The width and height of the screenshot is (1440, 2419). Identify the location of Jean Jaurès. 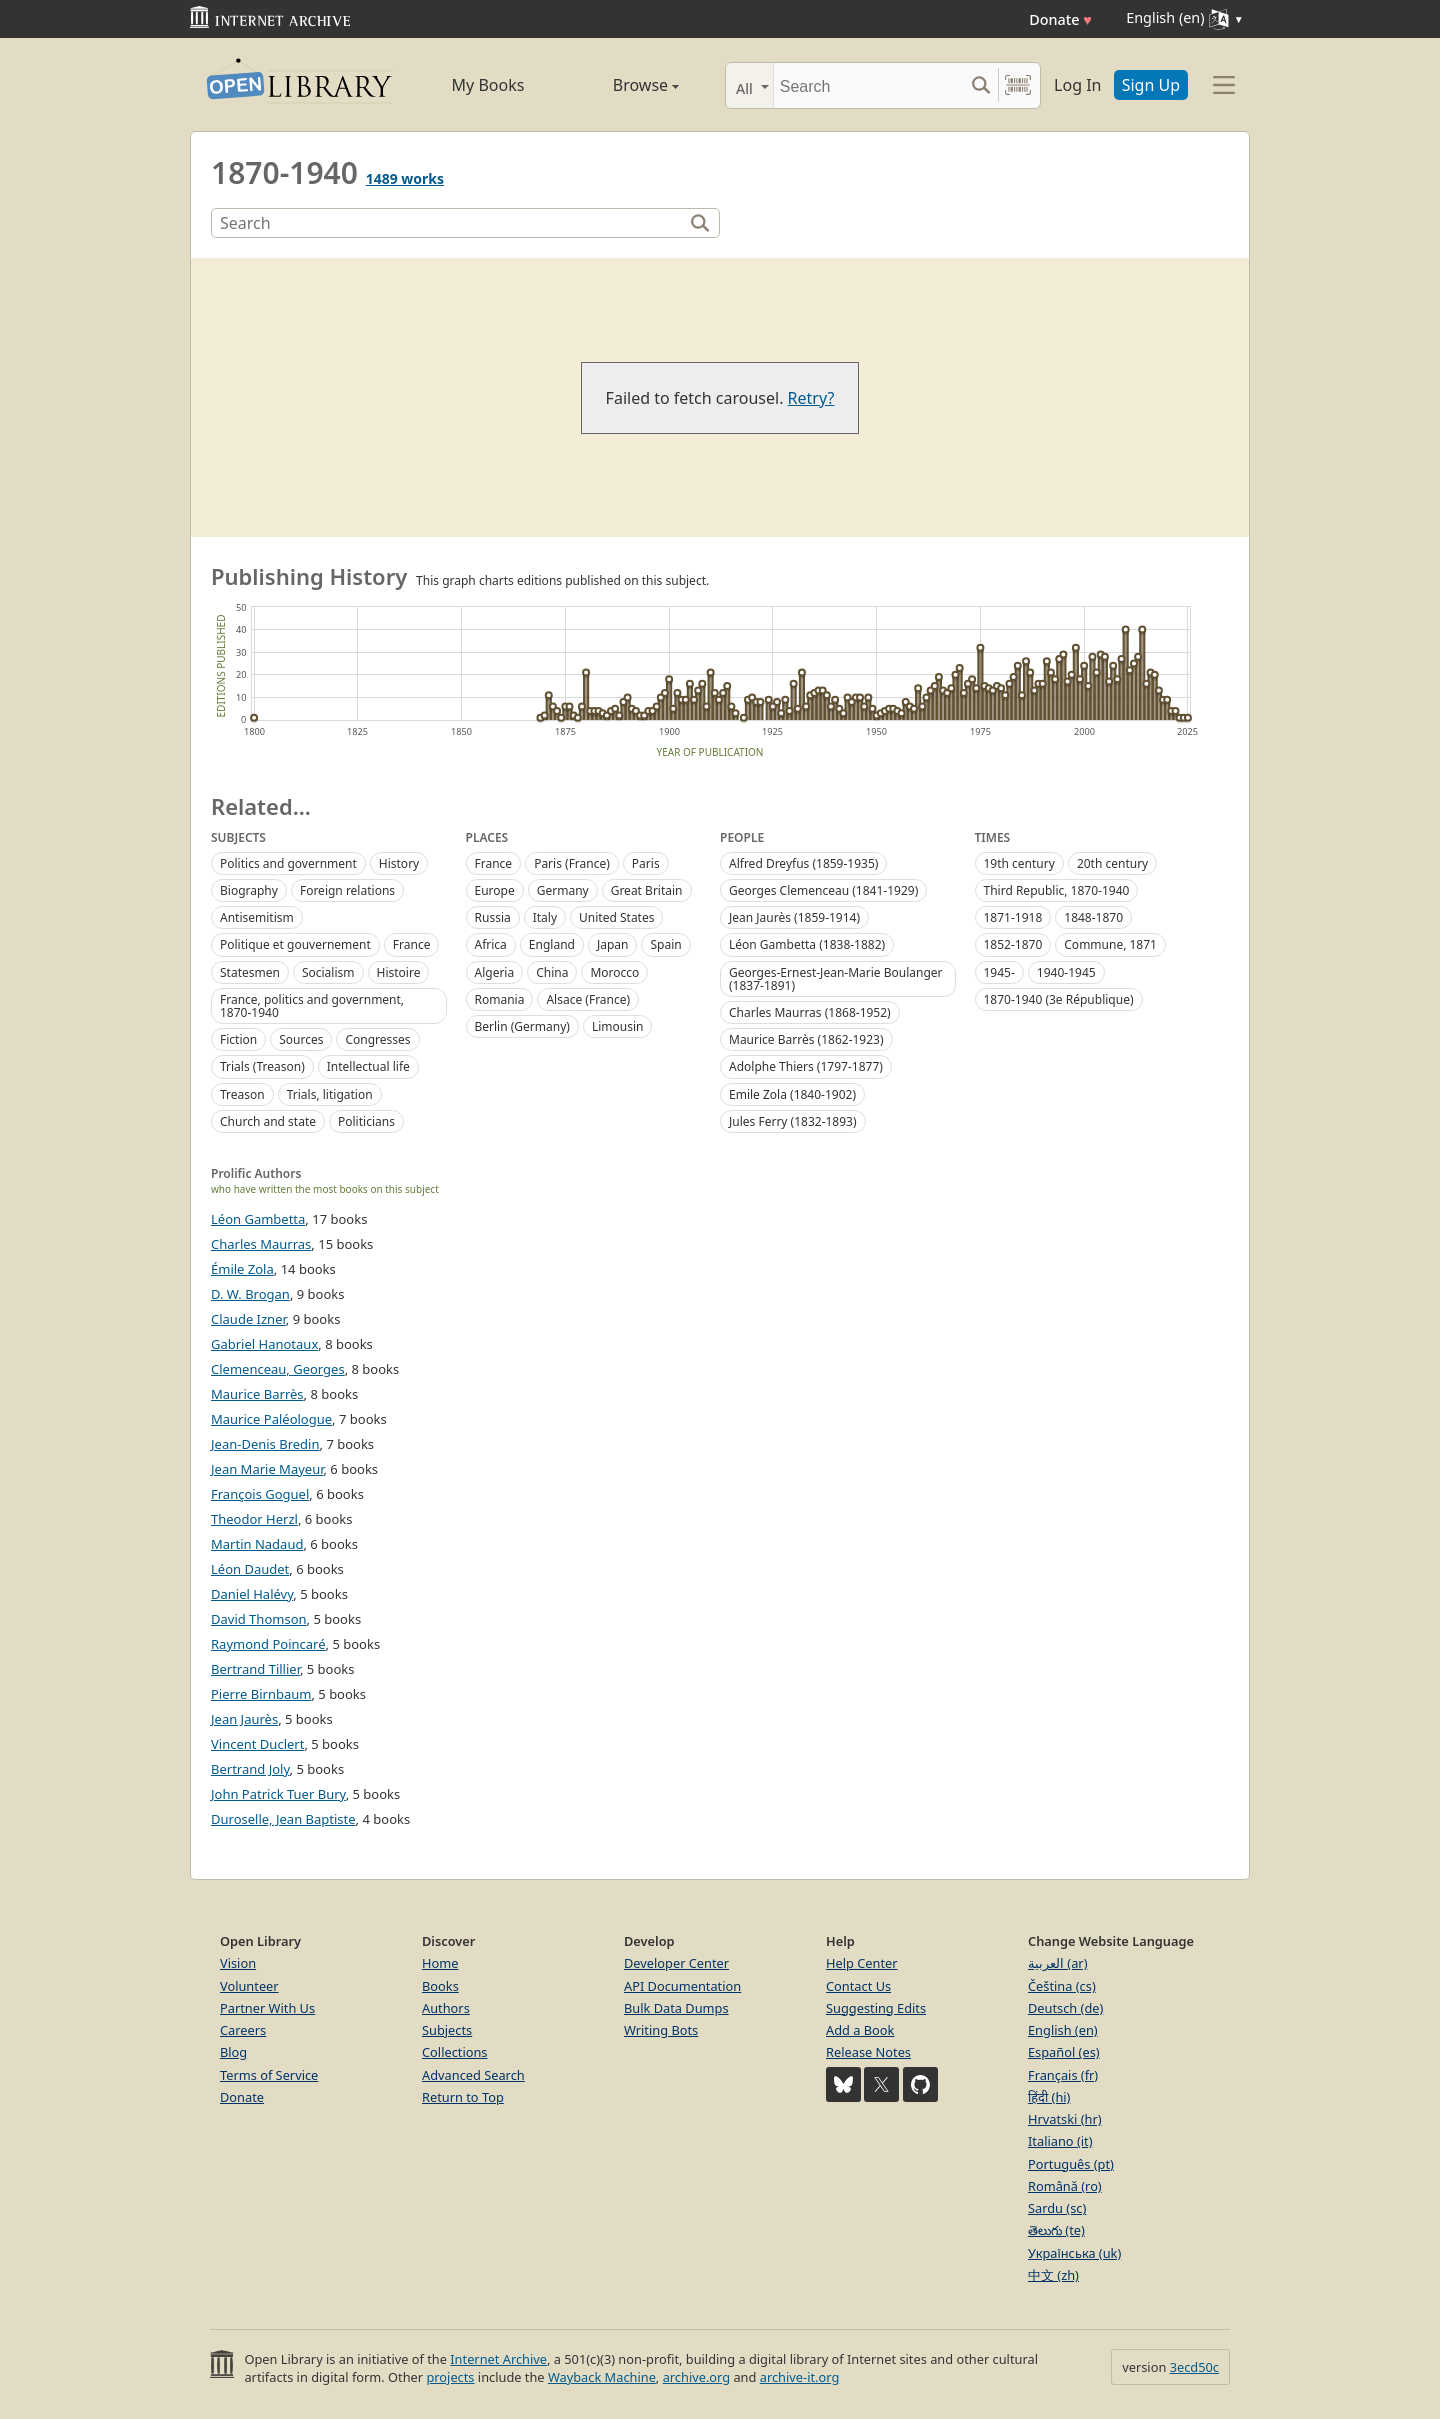
(244, 1719).